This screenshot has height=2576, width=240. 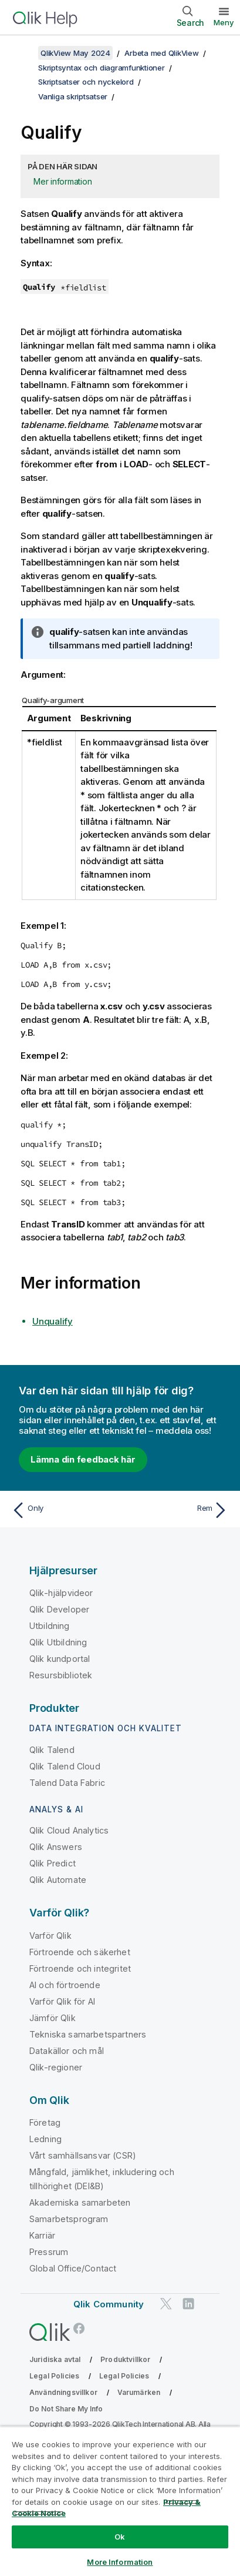 I want to click on Juridiska avtal, so click(x=54, y=2359).